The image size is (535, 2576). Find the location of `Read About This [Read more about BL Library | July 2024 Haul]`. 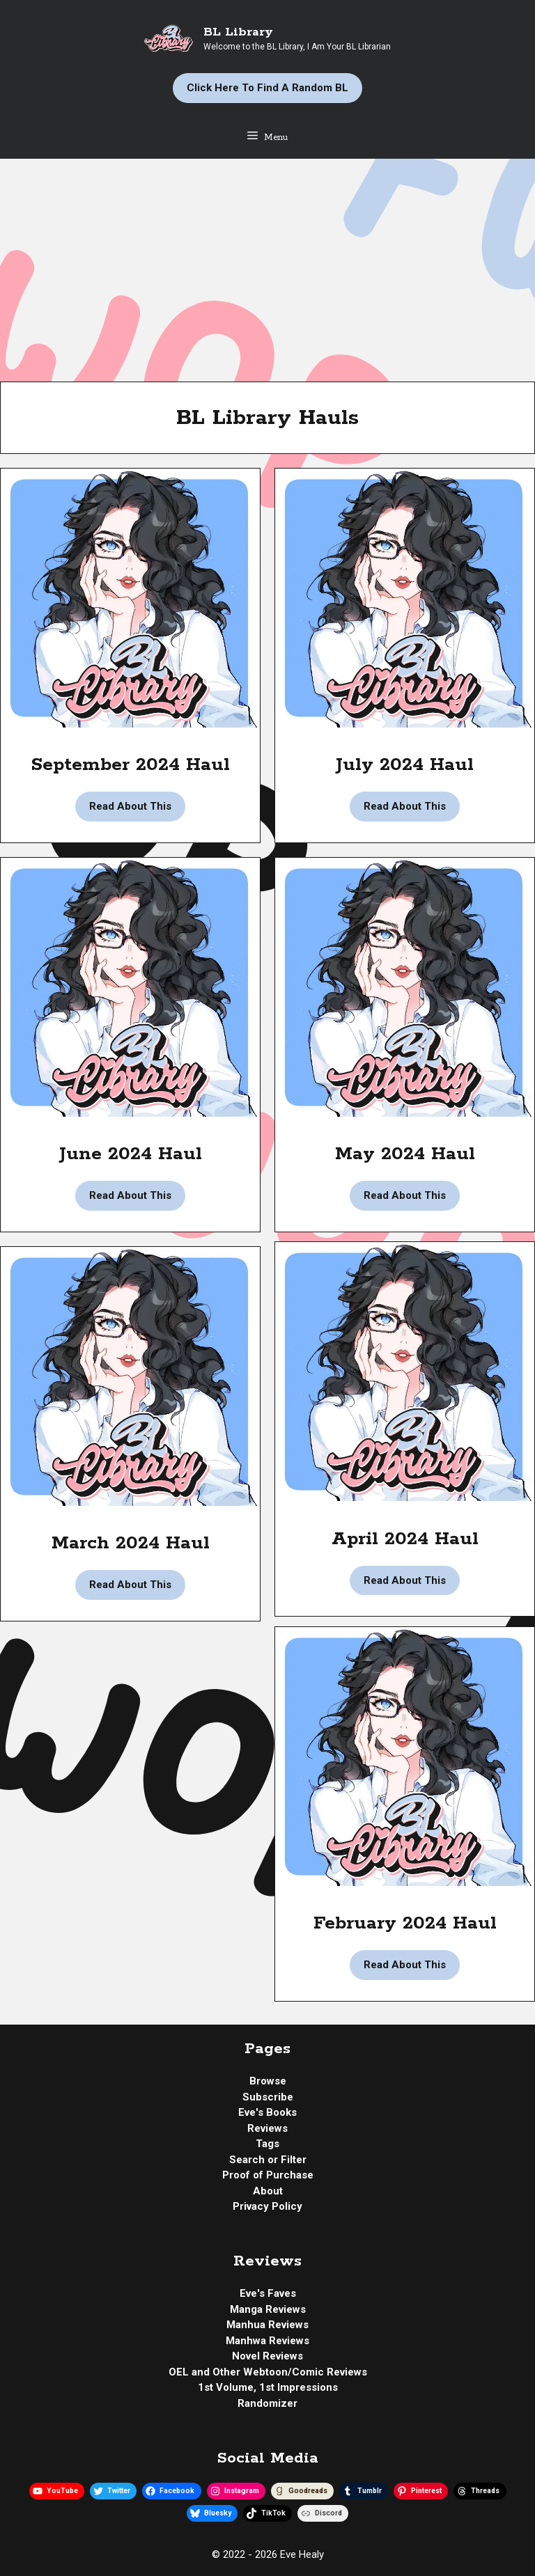

Read About This [Read more about BL Library | July 2024 Haul] is located at coordinates (405, 806).